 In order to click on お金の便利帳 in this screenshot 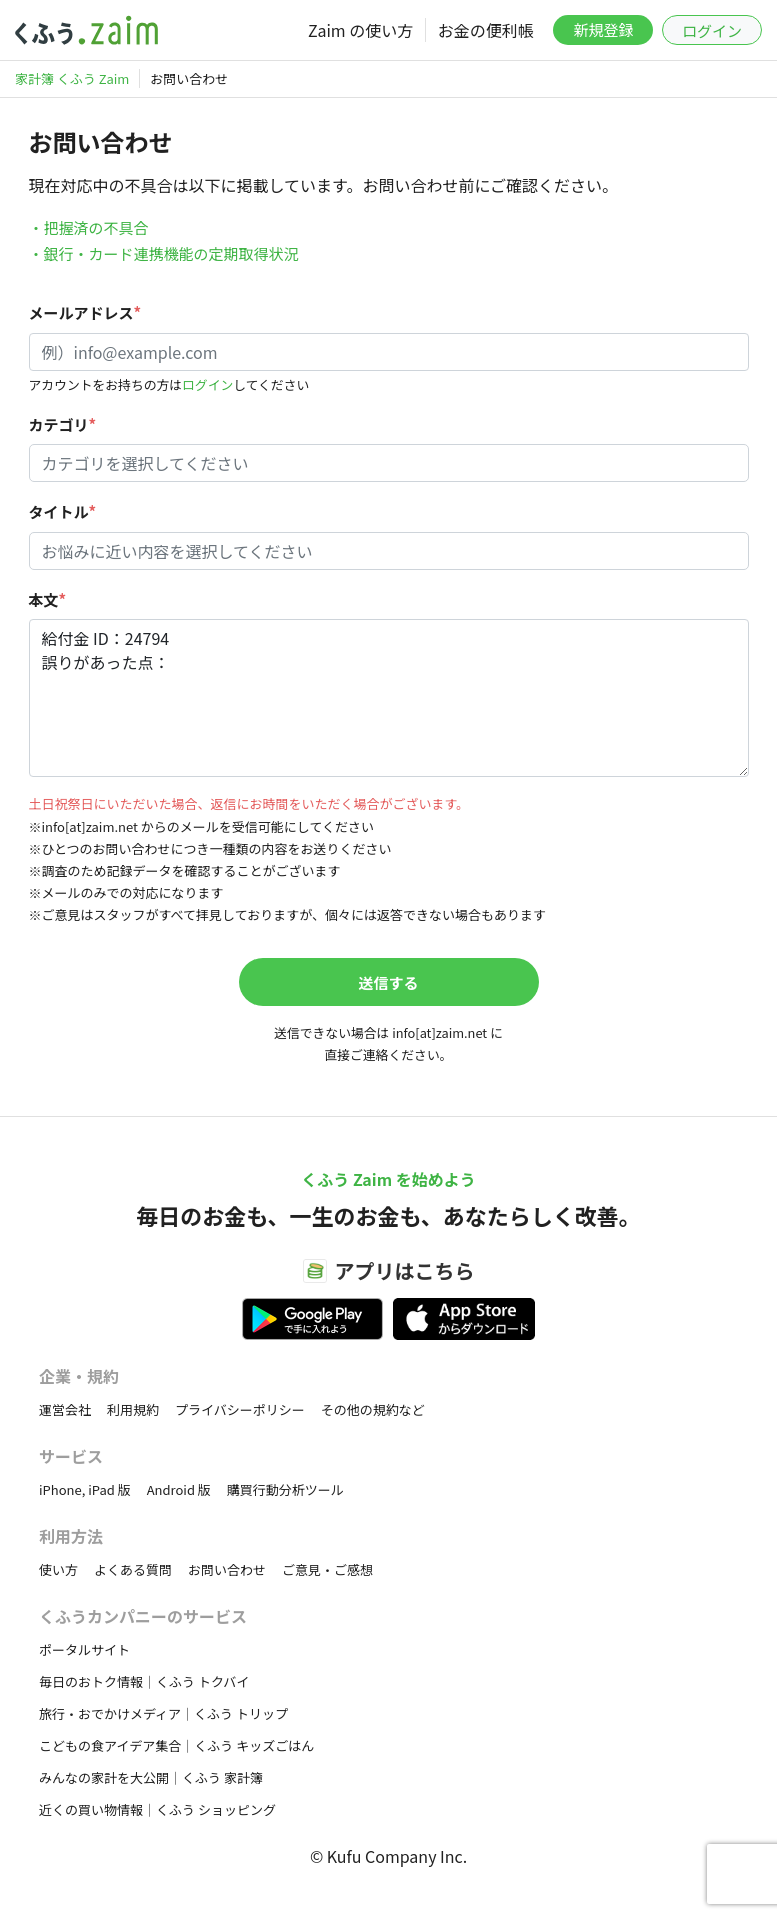, I will do `click(486, 30)`.